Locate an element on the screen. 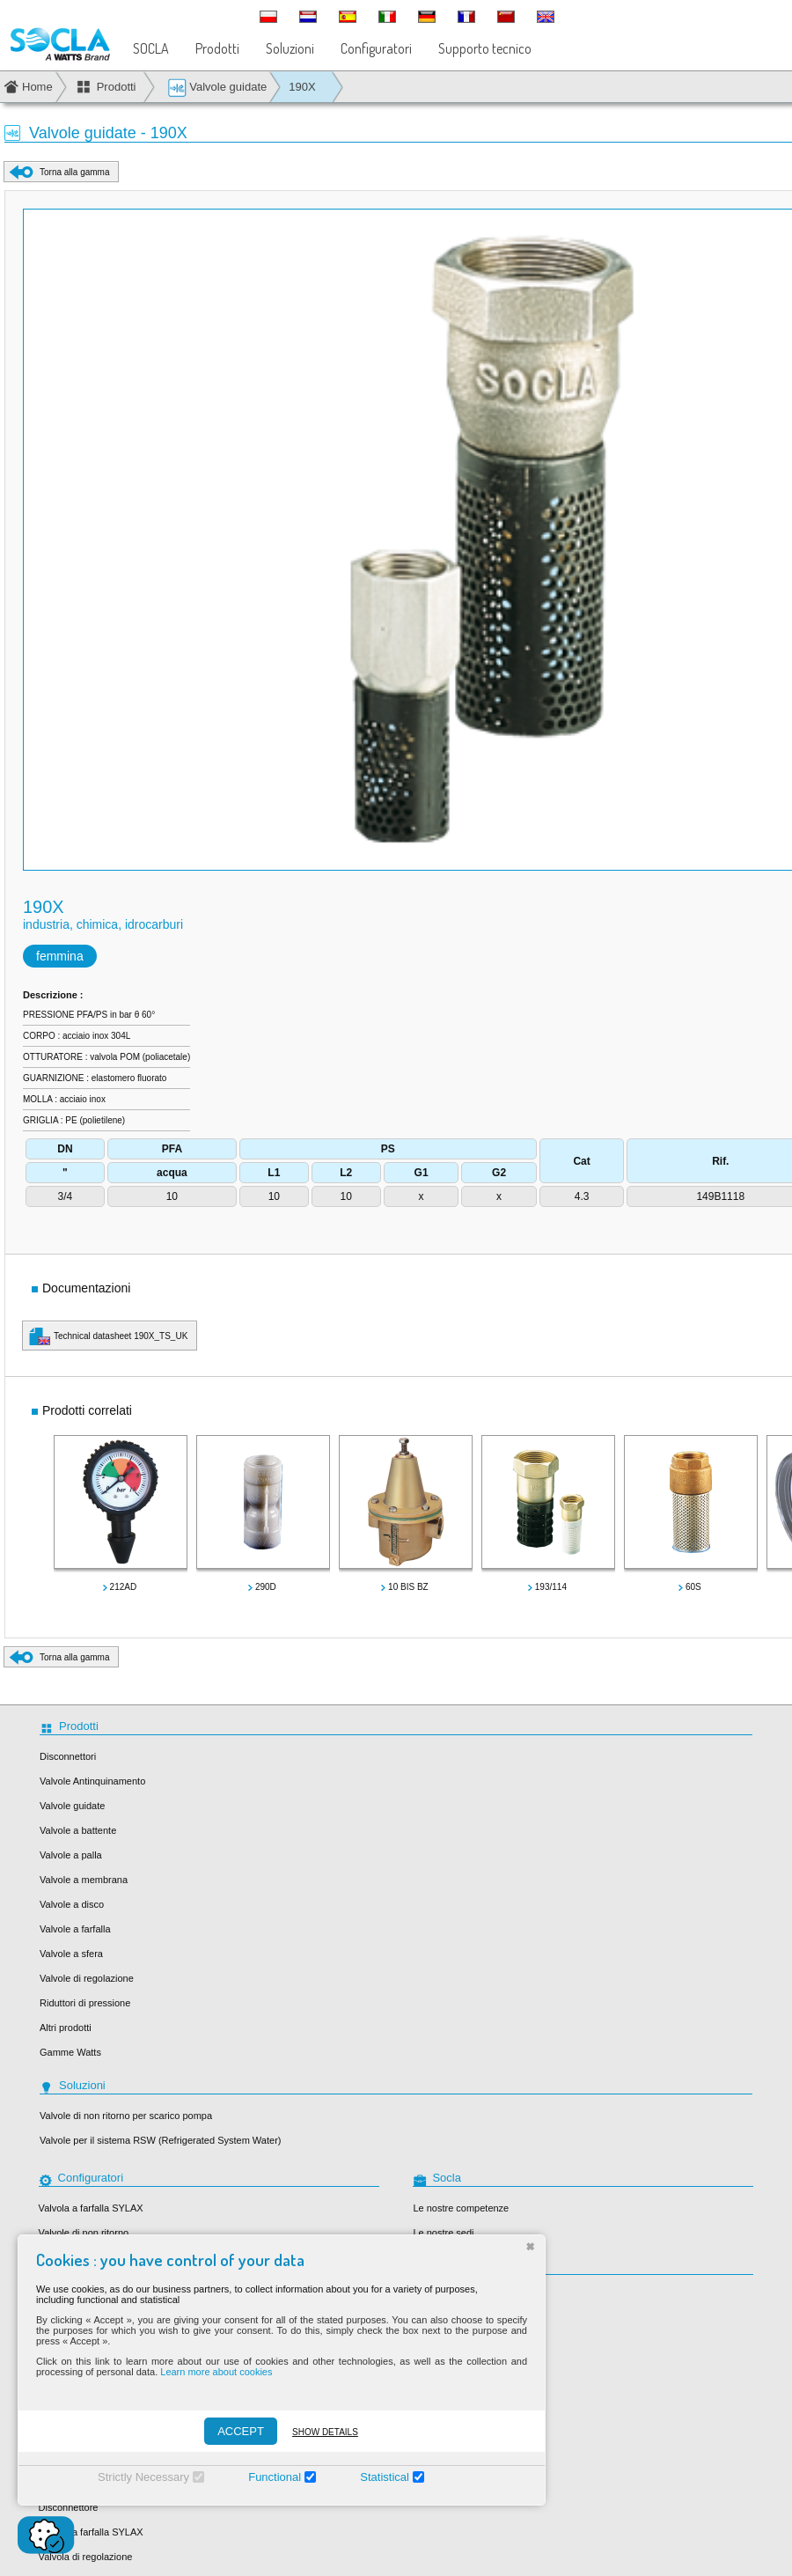 The height and width of the screenshot is (2576, 792). Le nostre competenze is located at coordinates (461, 2208).